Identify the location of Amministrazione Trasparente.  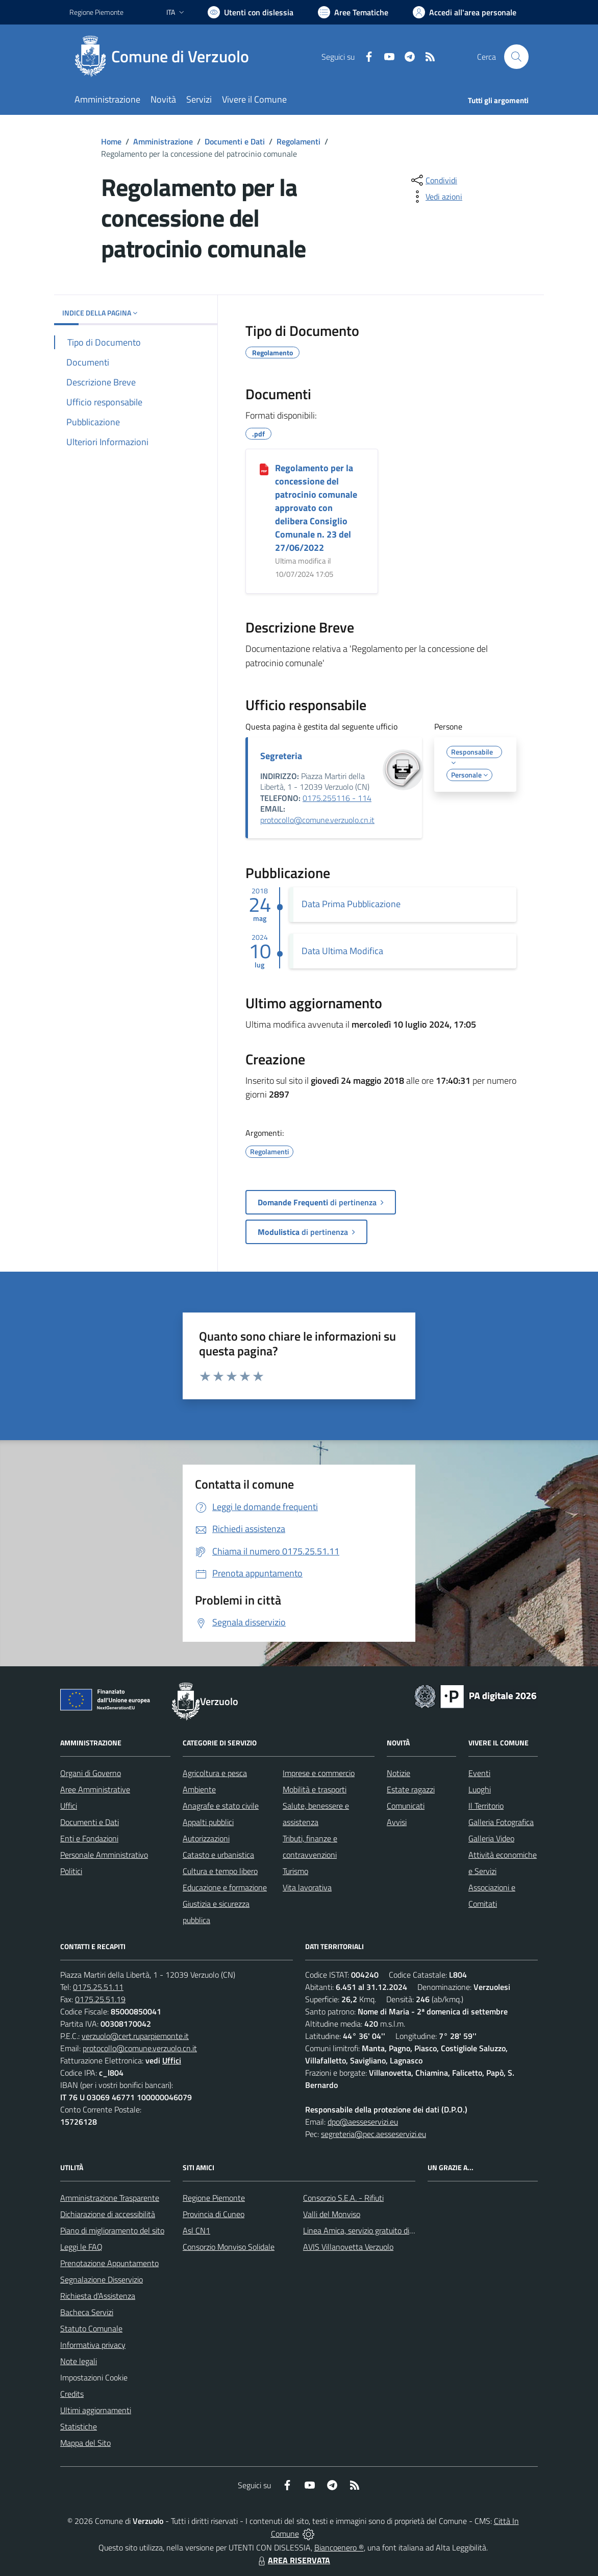
(109, 2198).